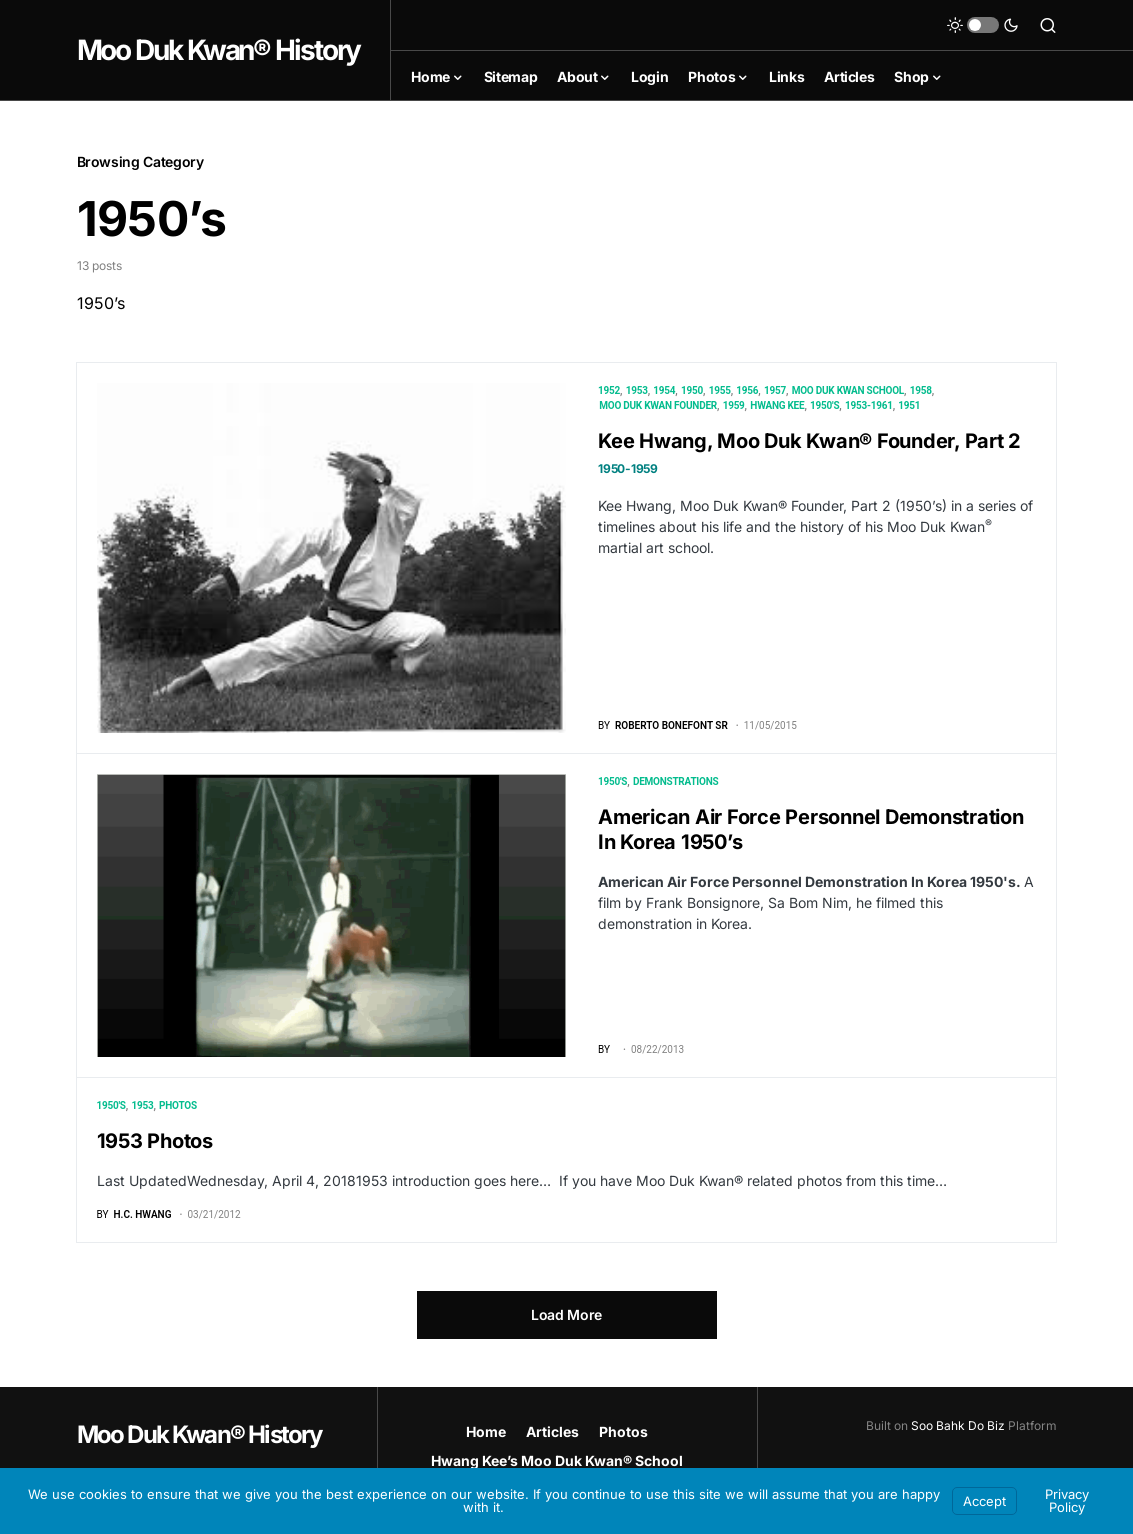 Image resolution: width=1133 pixels, height=1534 pixels. I want to click on [button], so click(983, 25).